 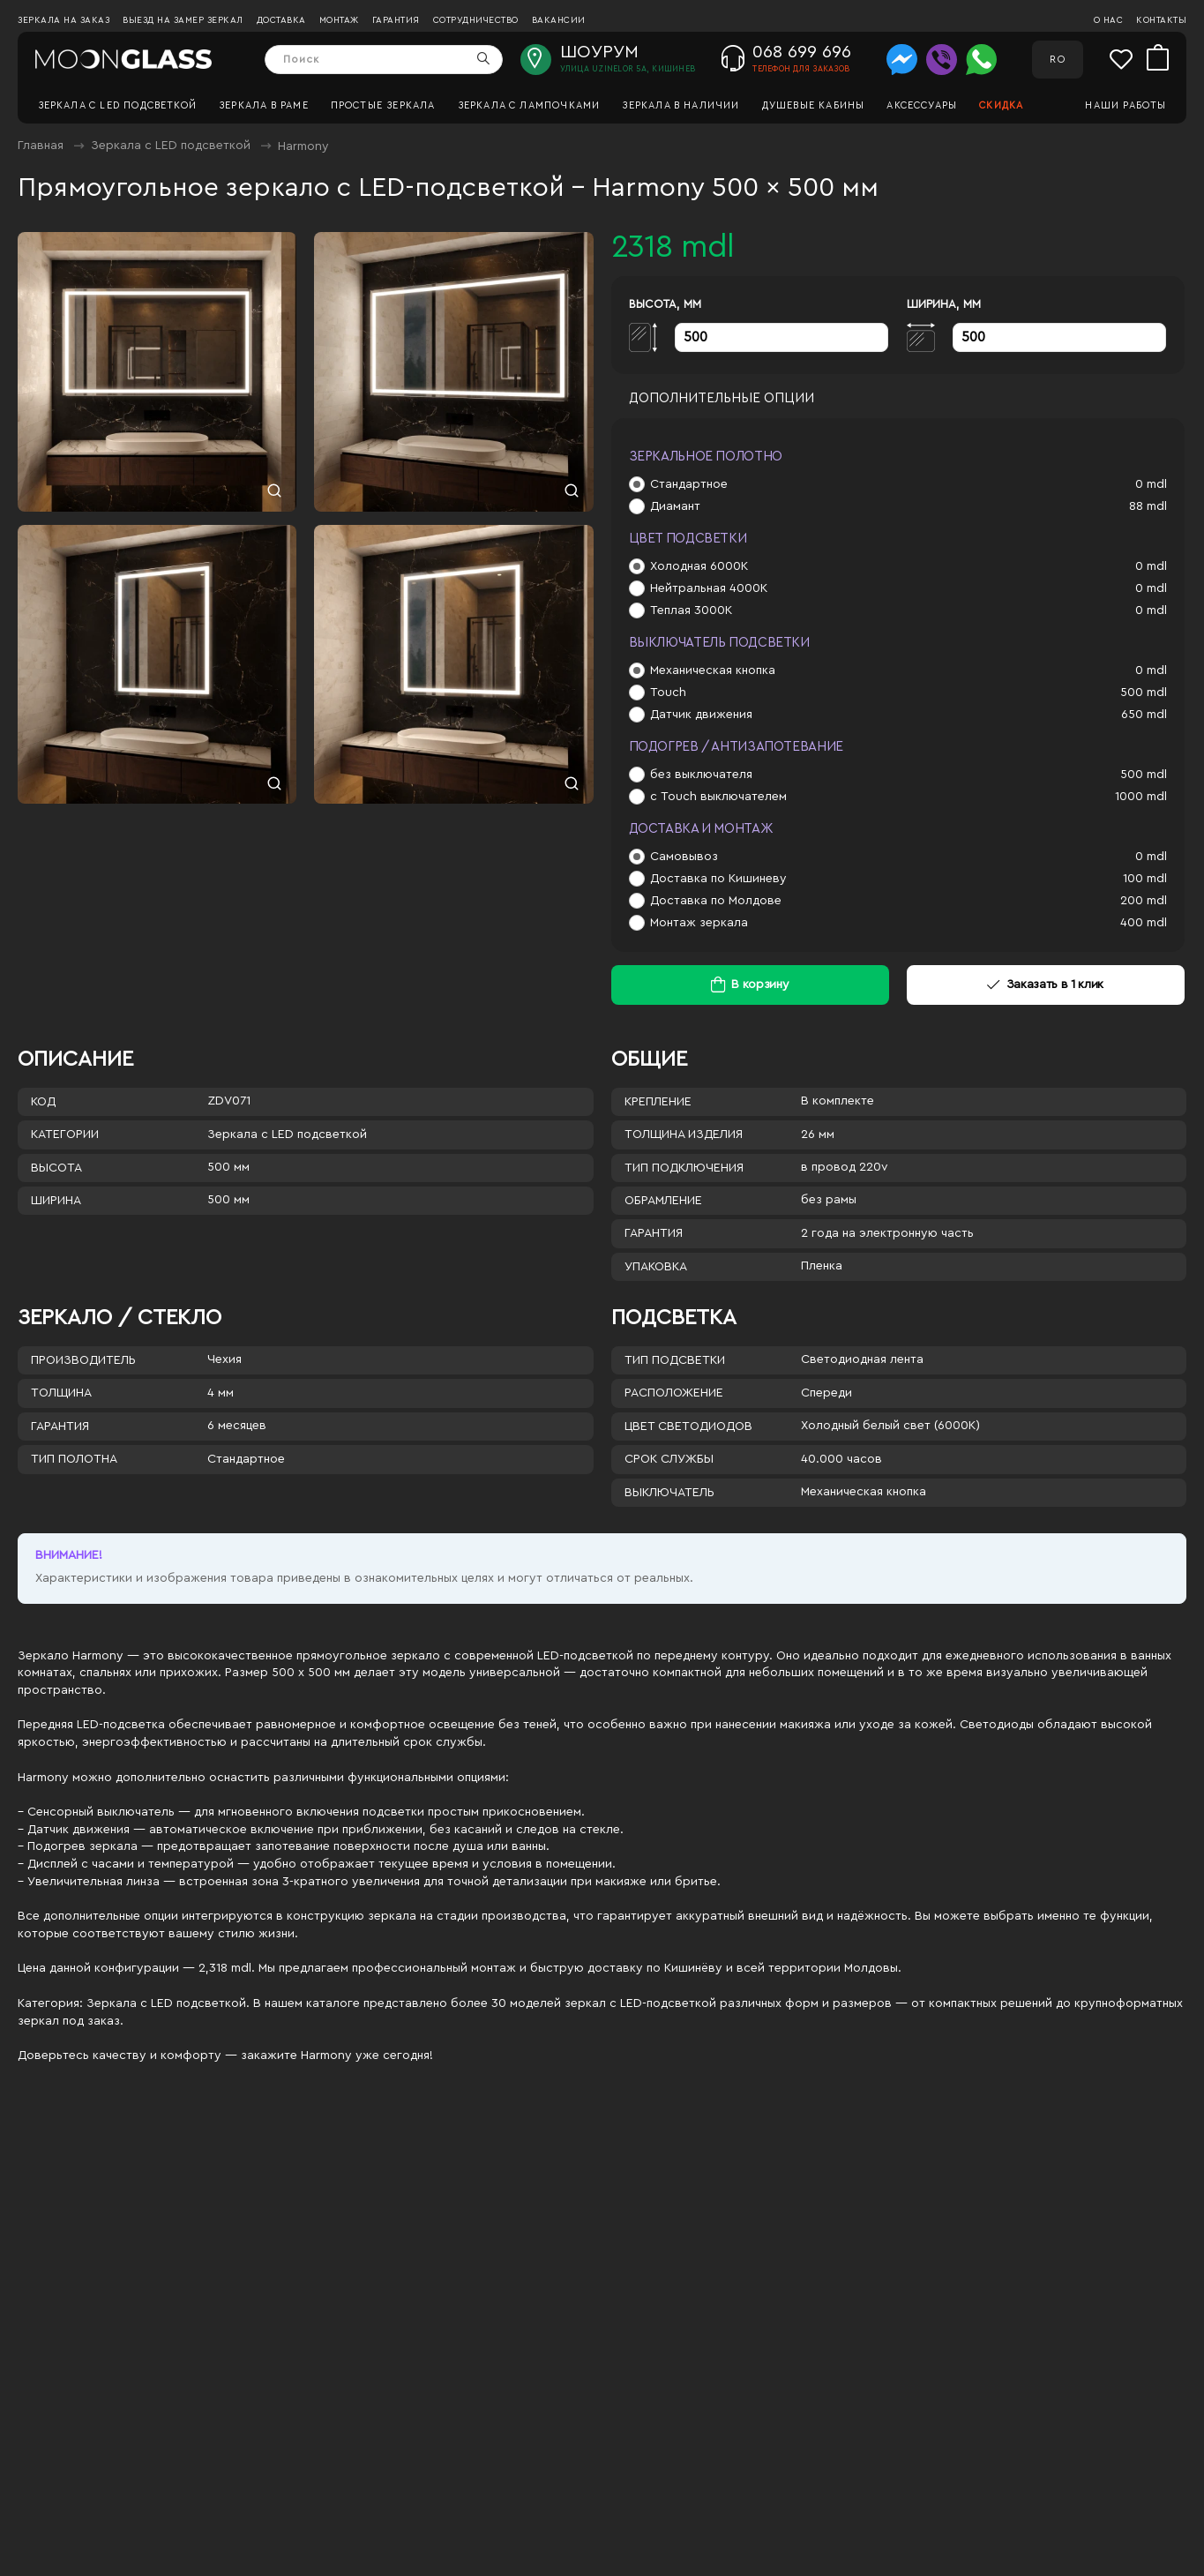 I want to click on Расположение, so click(x=673, y=1393).